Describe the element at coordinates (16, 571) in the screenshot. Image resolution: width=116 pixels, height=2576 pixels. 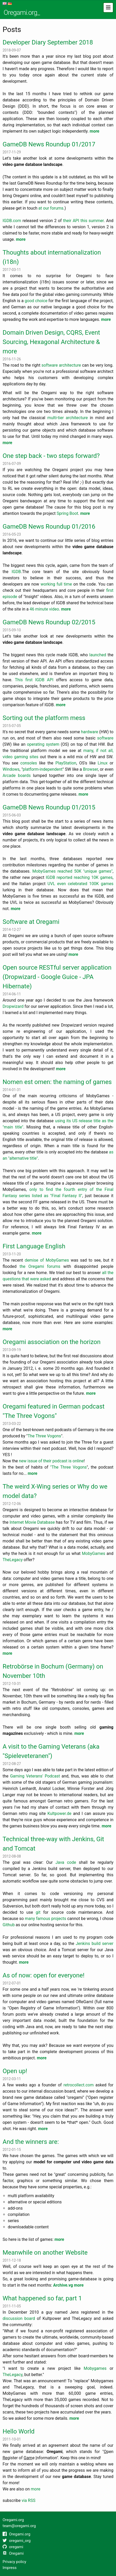
I see `IGDB` at that location.